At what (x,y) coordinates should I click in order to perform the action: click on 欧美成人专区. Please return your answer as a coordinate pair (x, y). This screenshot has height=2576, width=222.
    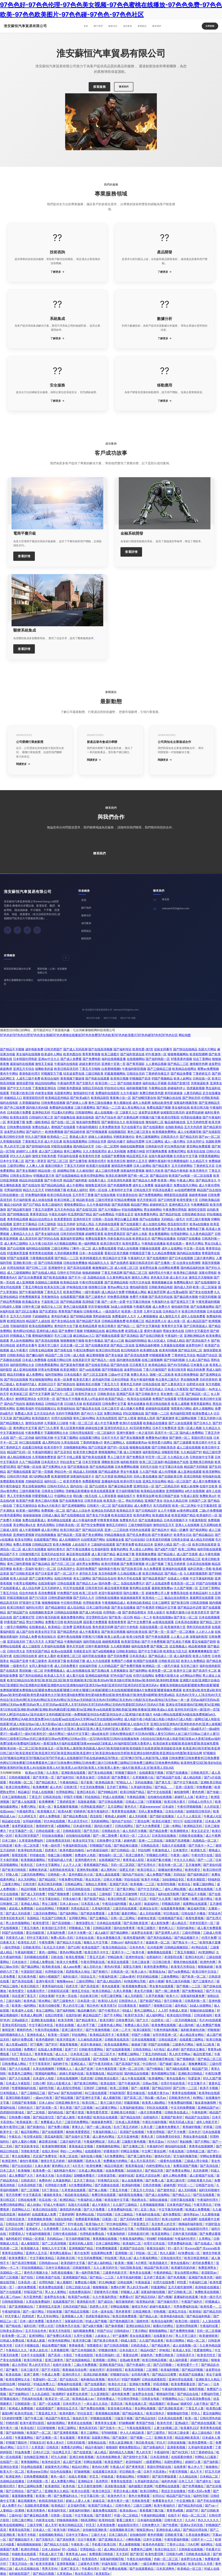
    Looking at the image, I should click on (182, 2350).